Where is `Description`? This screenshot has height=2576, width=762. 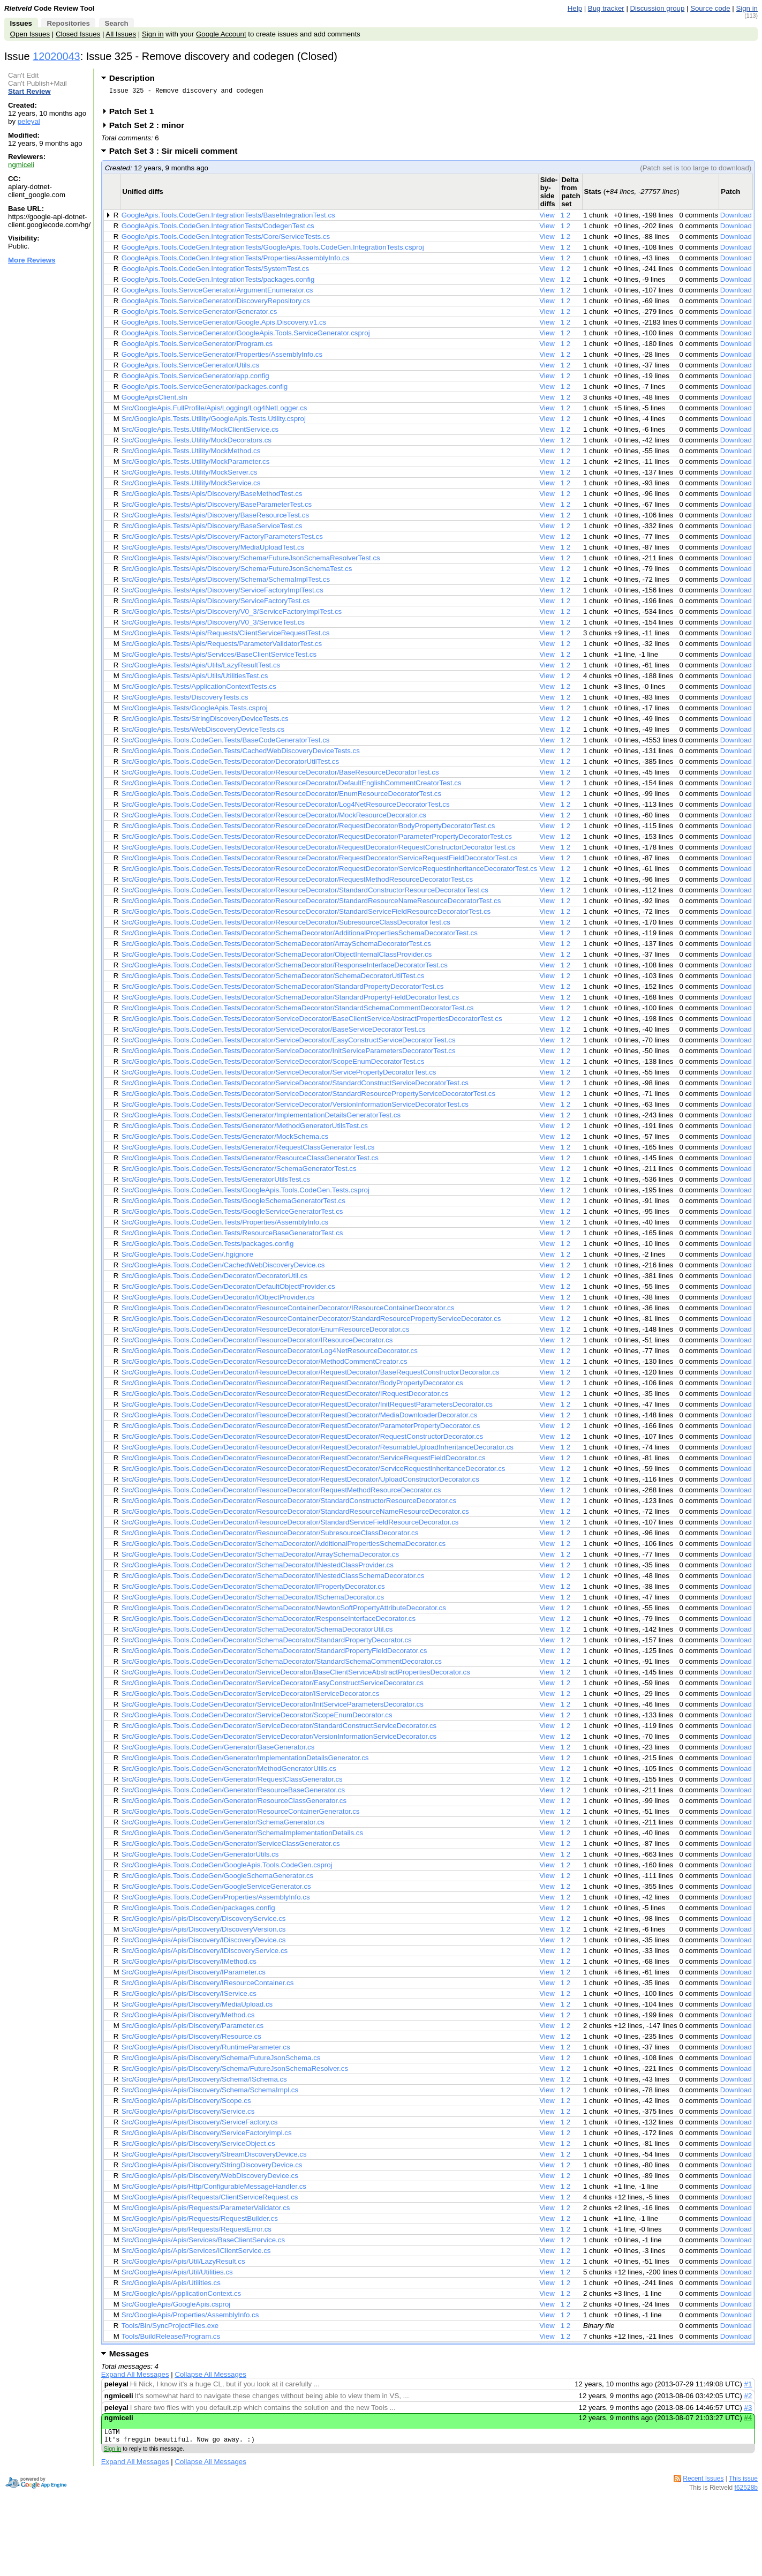 Description is located at coordinates (132, 77).